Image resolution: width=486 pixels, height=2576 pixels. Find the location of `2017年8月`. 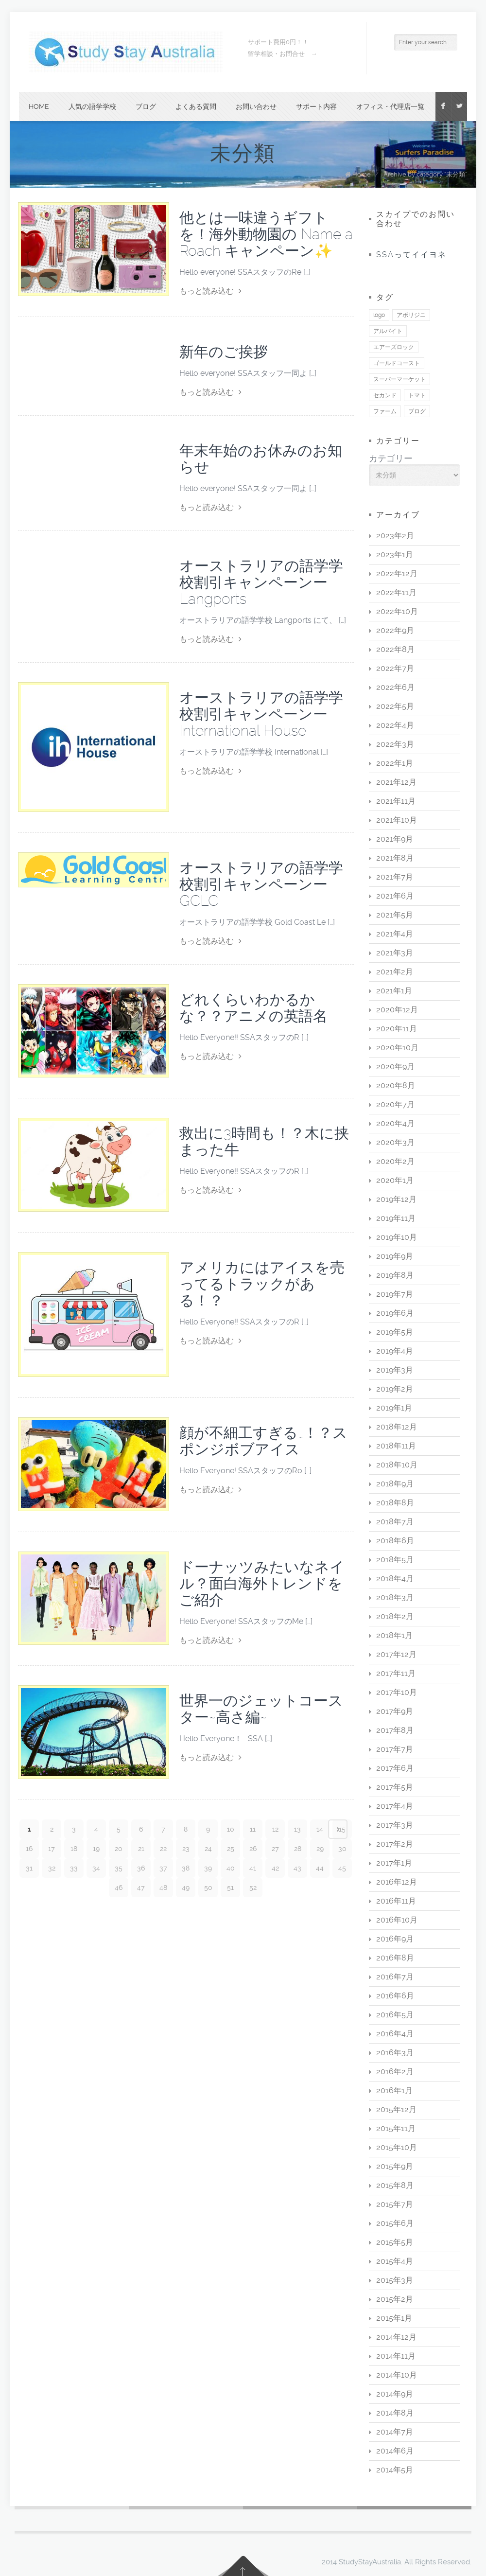

2017年8月 is located at coordinates (395, 1730).